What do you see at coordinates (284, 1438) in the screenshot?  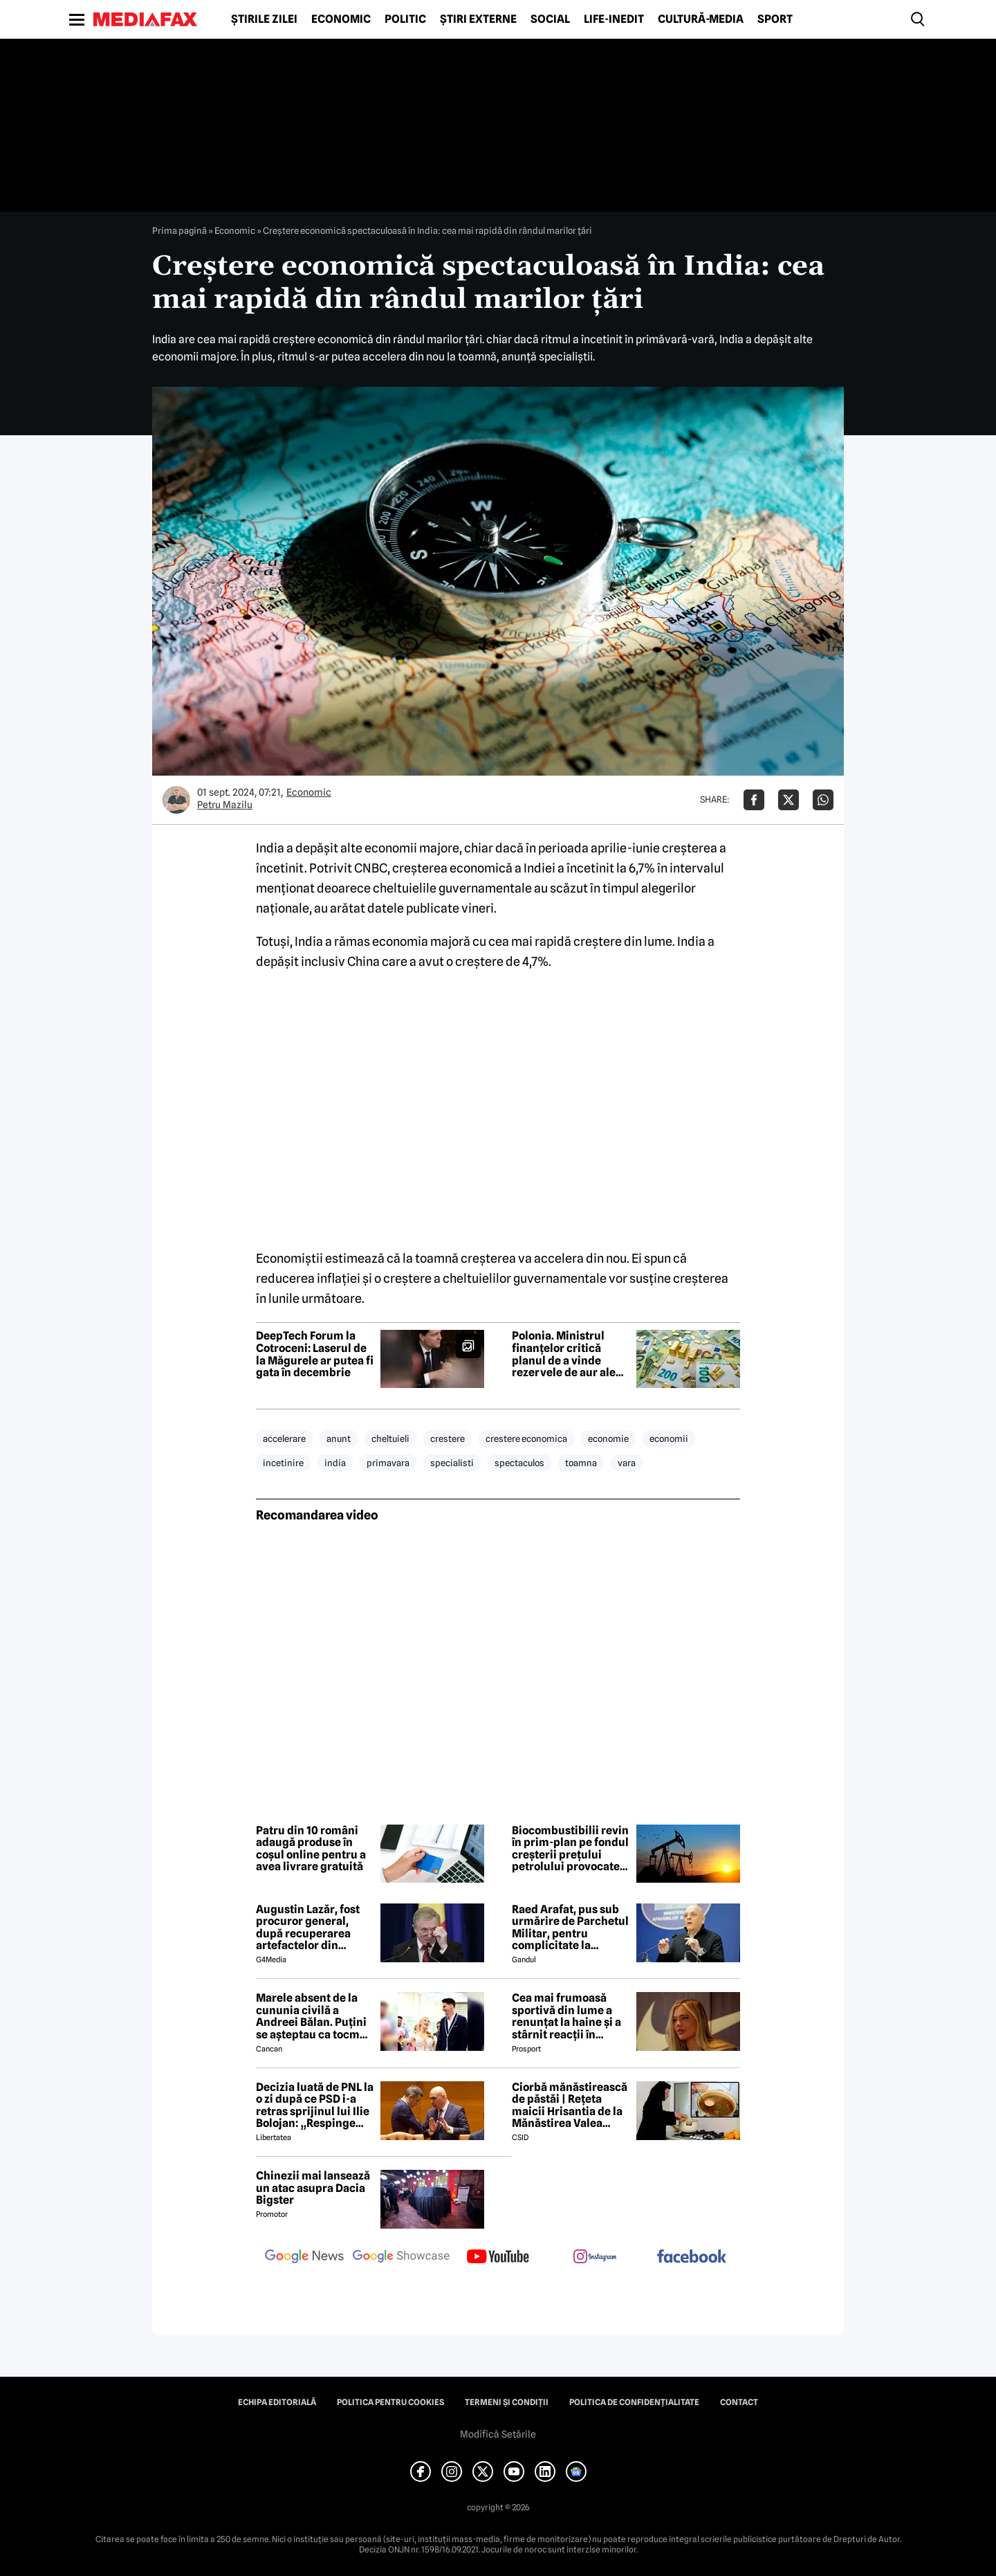 I see `accelerare` at bounding box center [284, 1438].